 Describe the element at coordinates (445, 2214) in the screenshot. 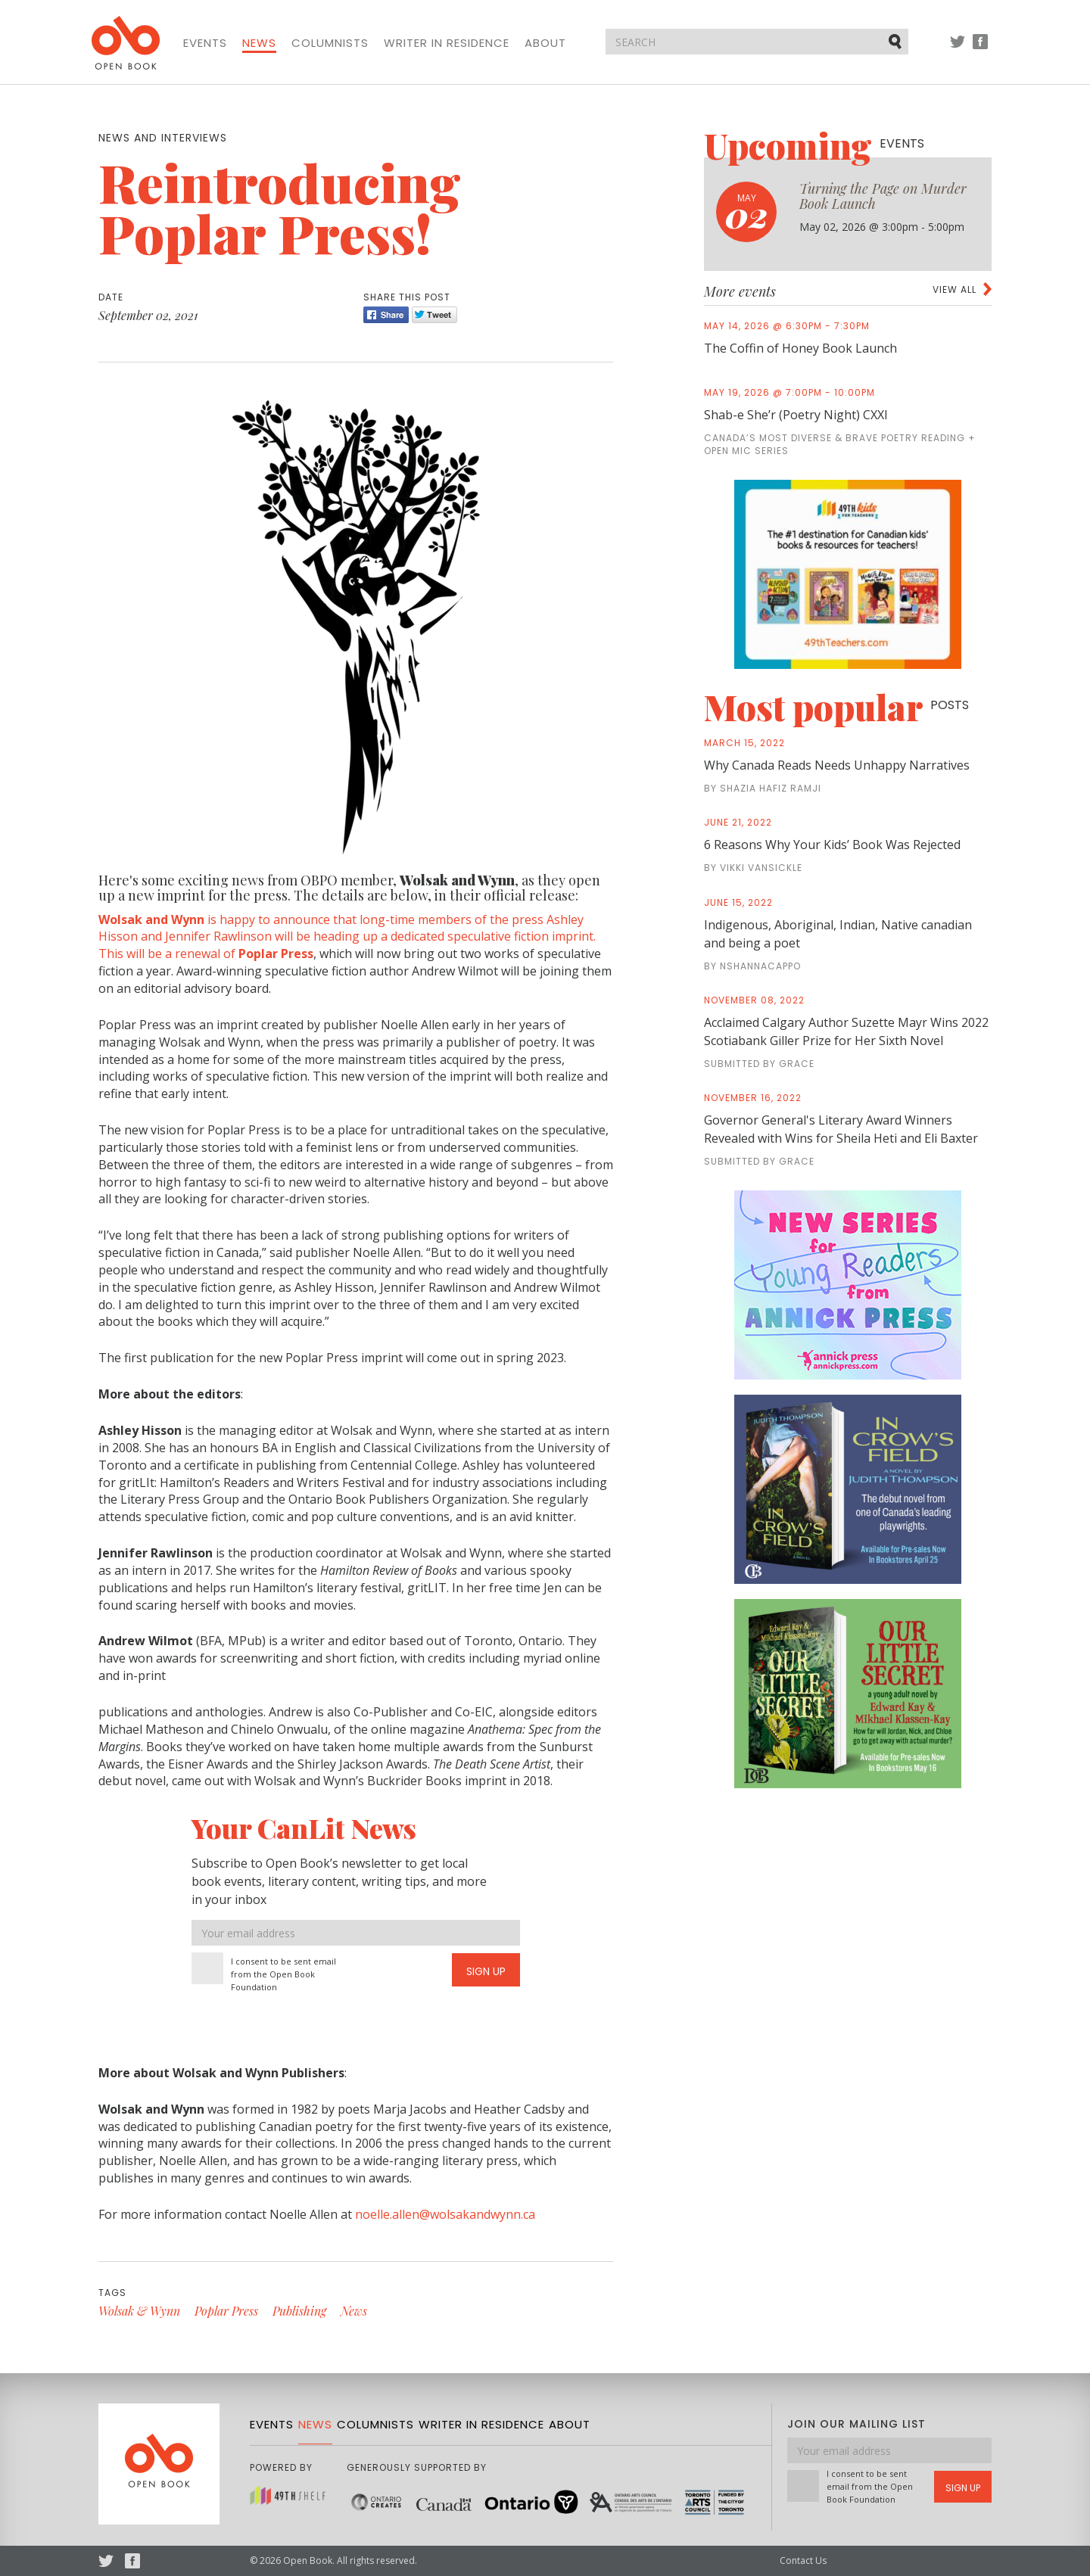

I see `noelle.allen@wolsakandwynn.ca` at that location.